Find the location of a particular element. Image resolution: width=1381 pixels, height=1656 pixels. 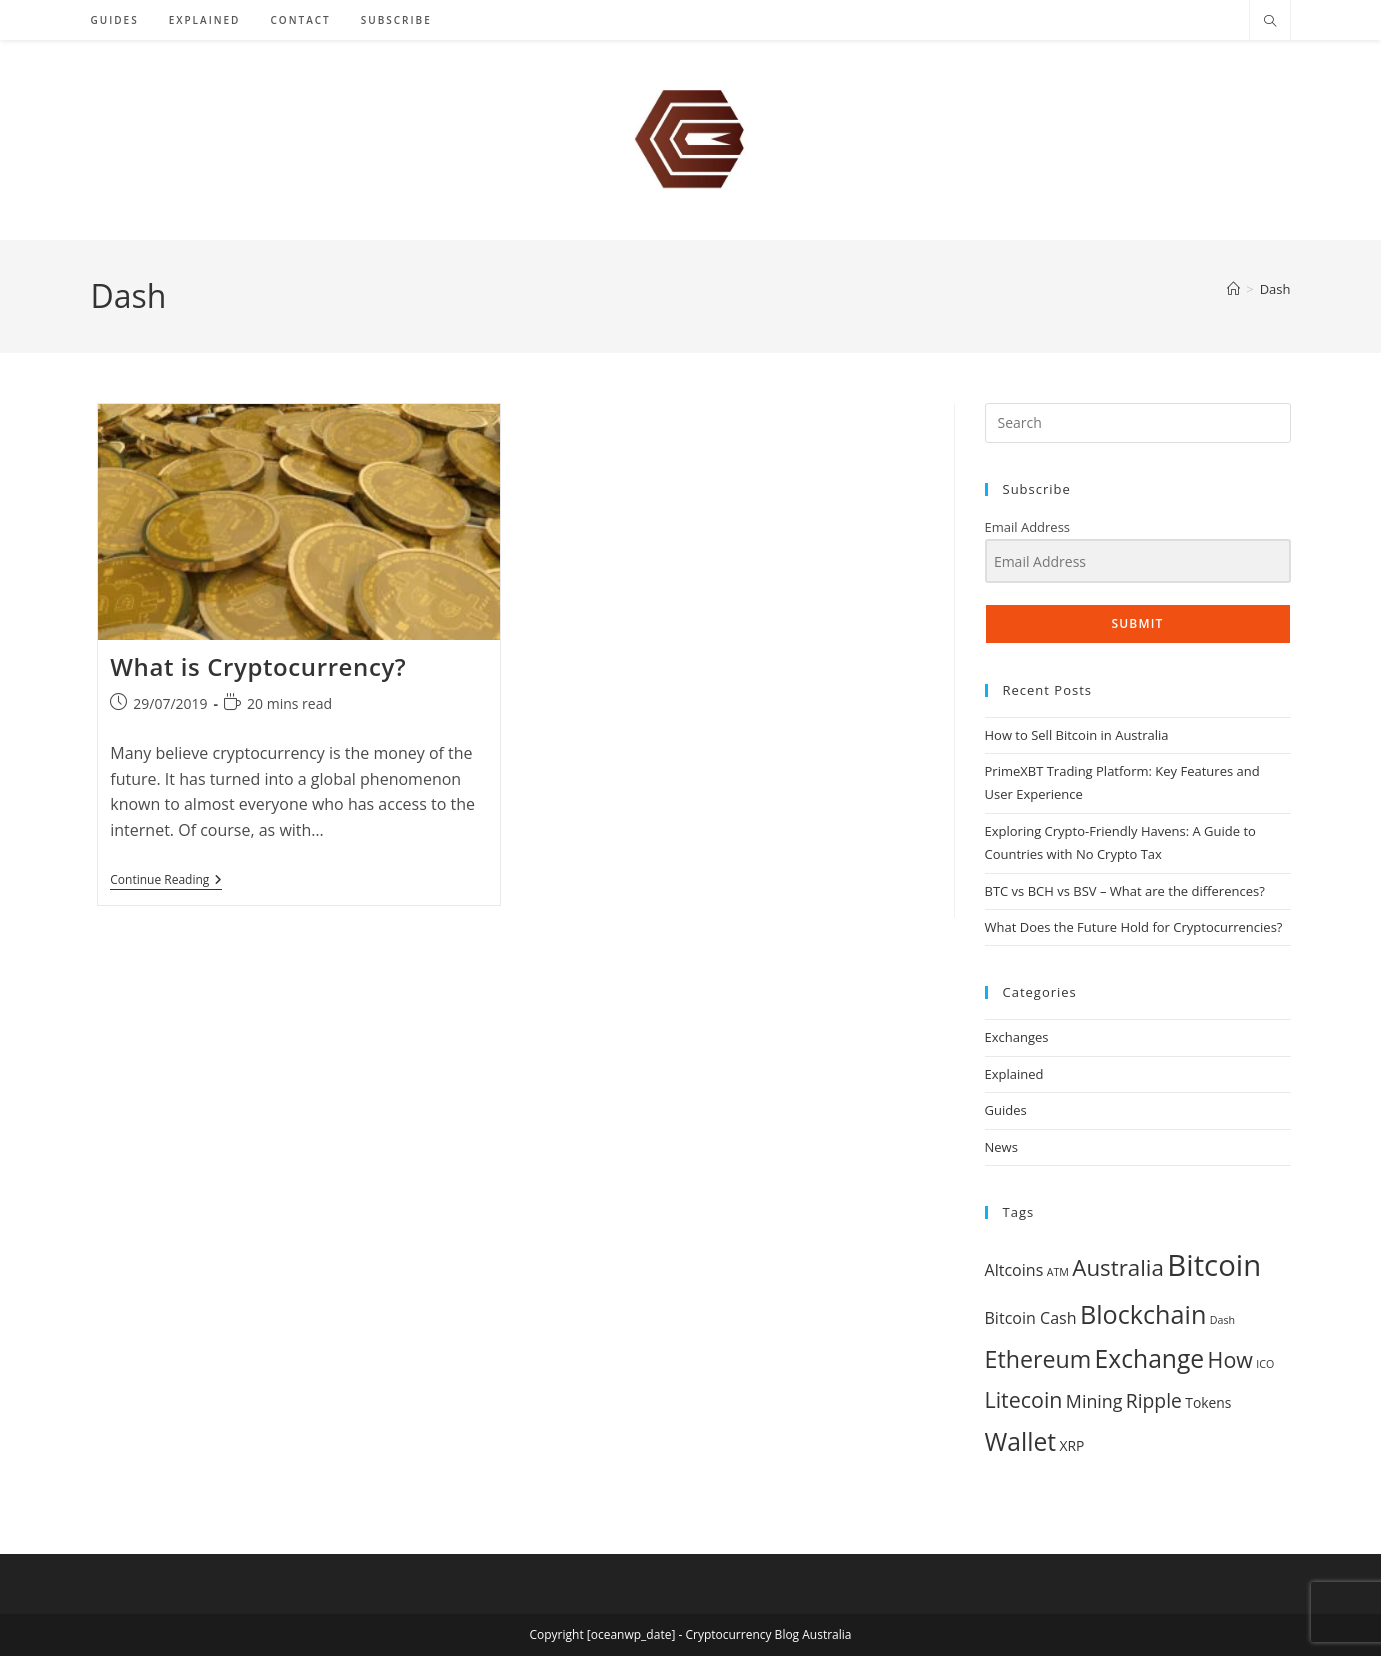

Litecoin [Litecoin (7 items)] is located at coordinates (1024, 1399).